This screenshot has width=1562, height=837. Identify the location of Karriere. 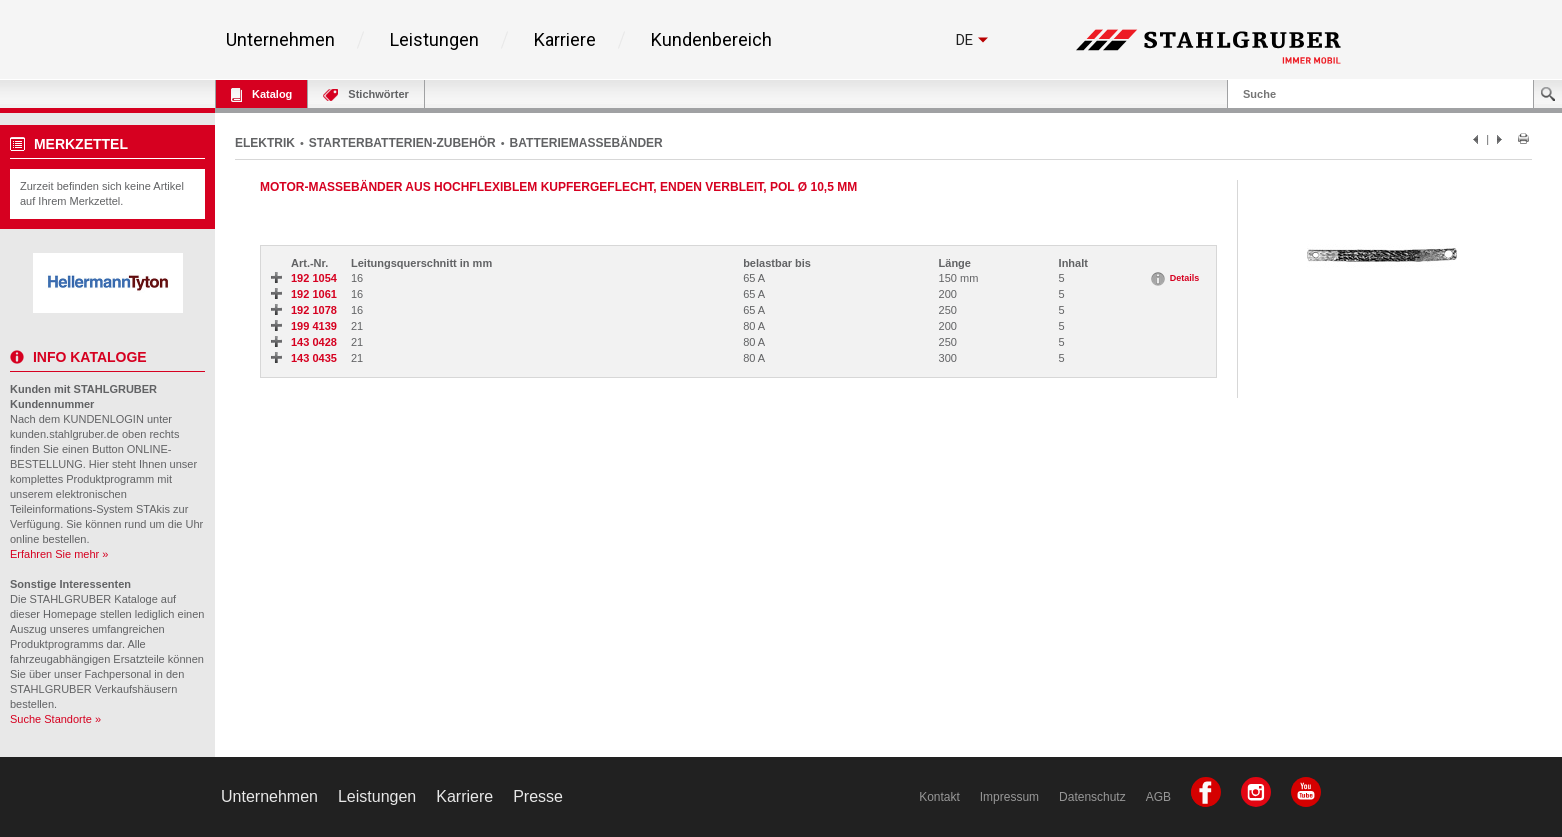
(565, 40).